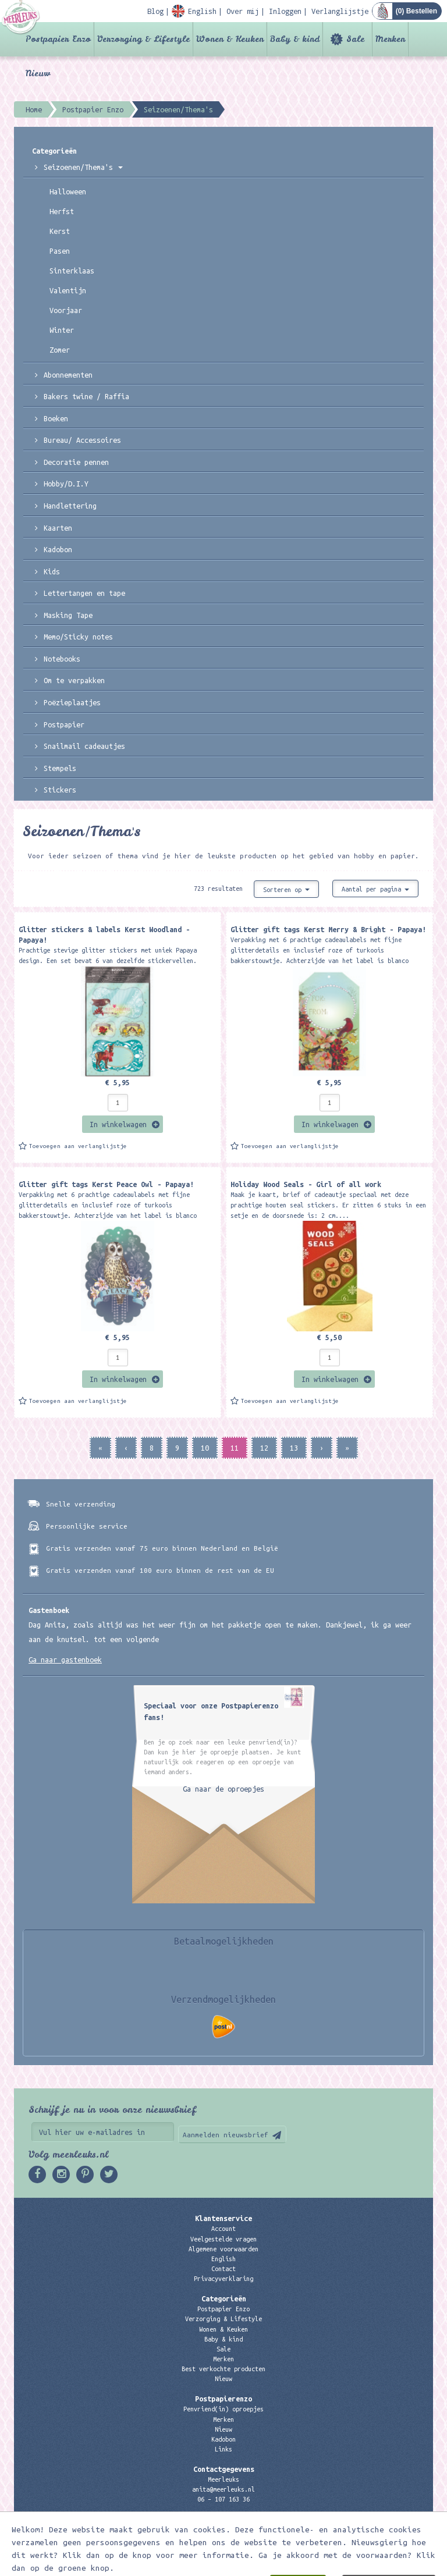  I want to click on Ga naar gastenboek, so click(65, 1659).